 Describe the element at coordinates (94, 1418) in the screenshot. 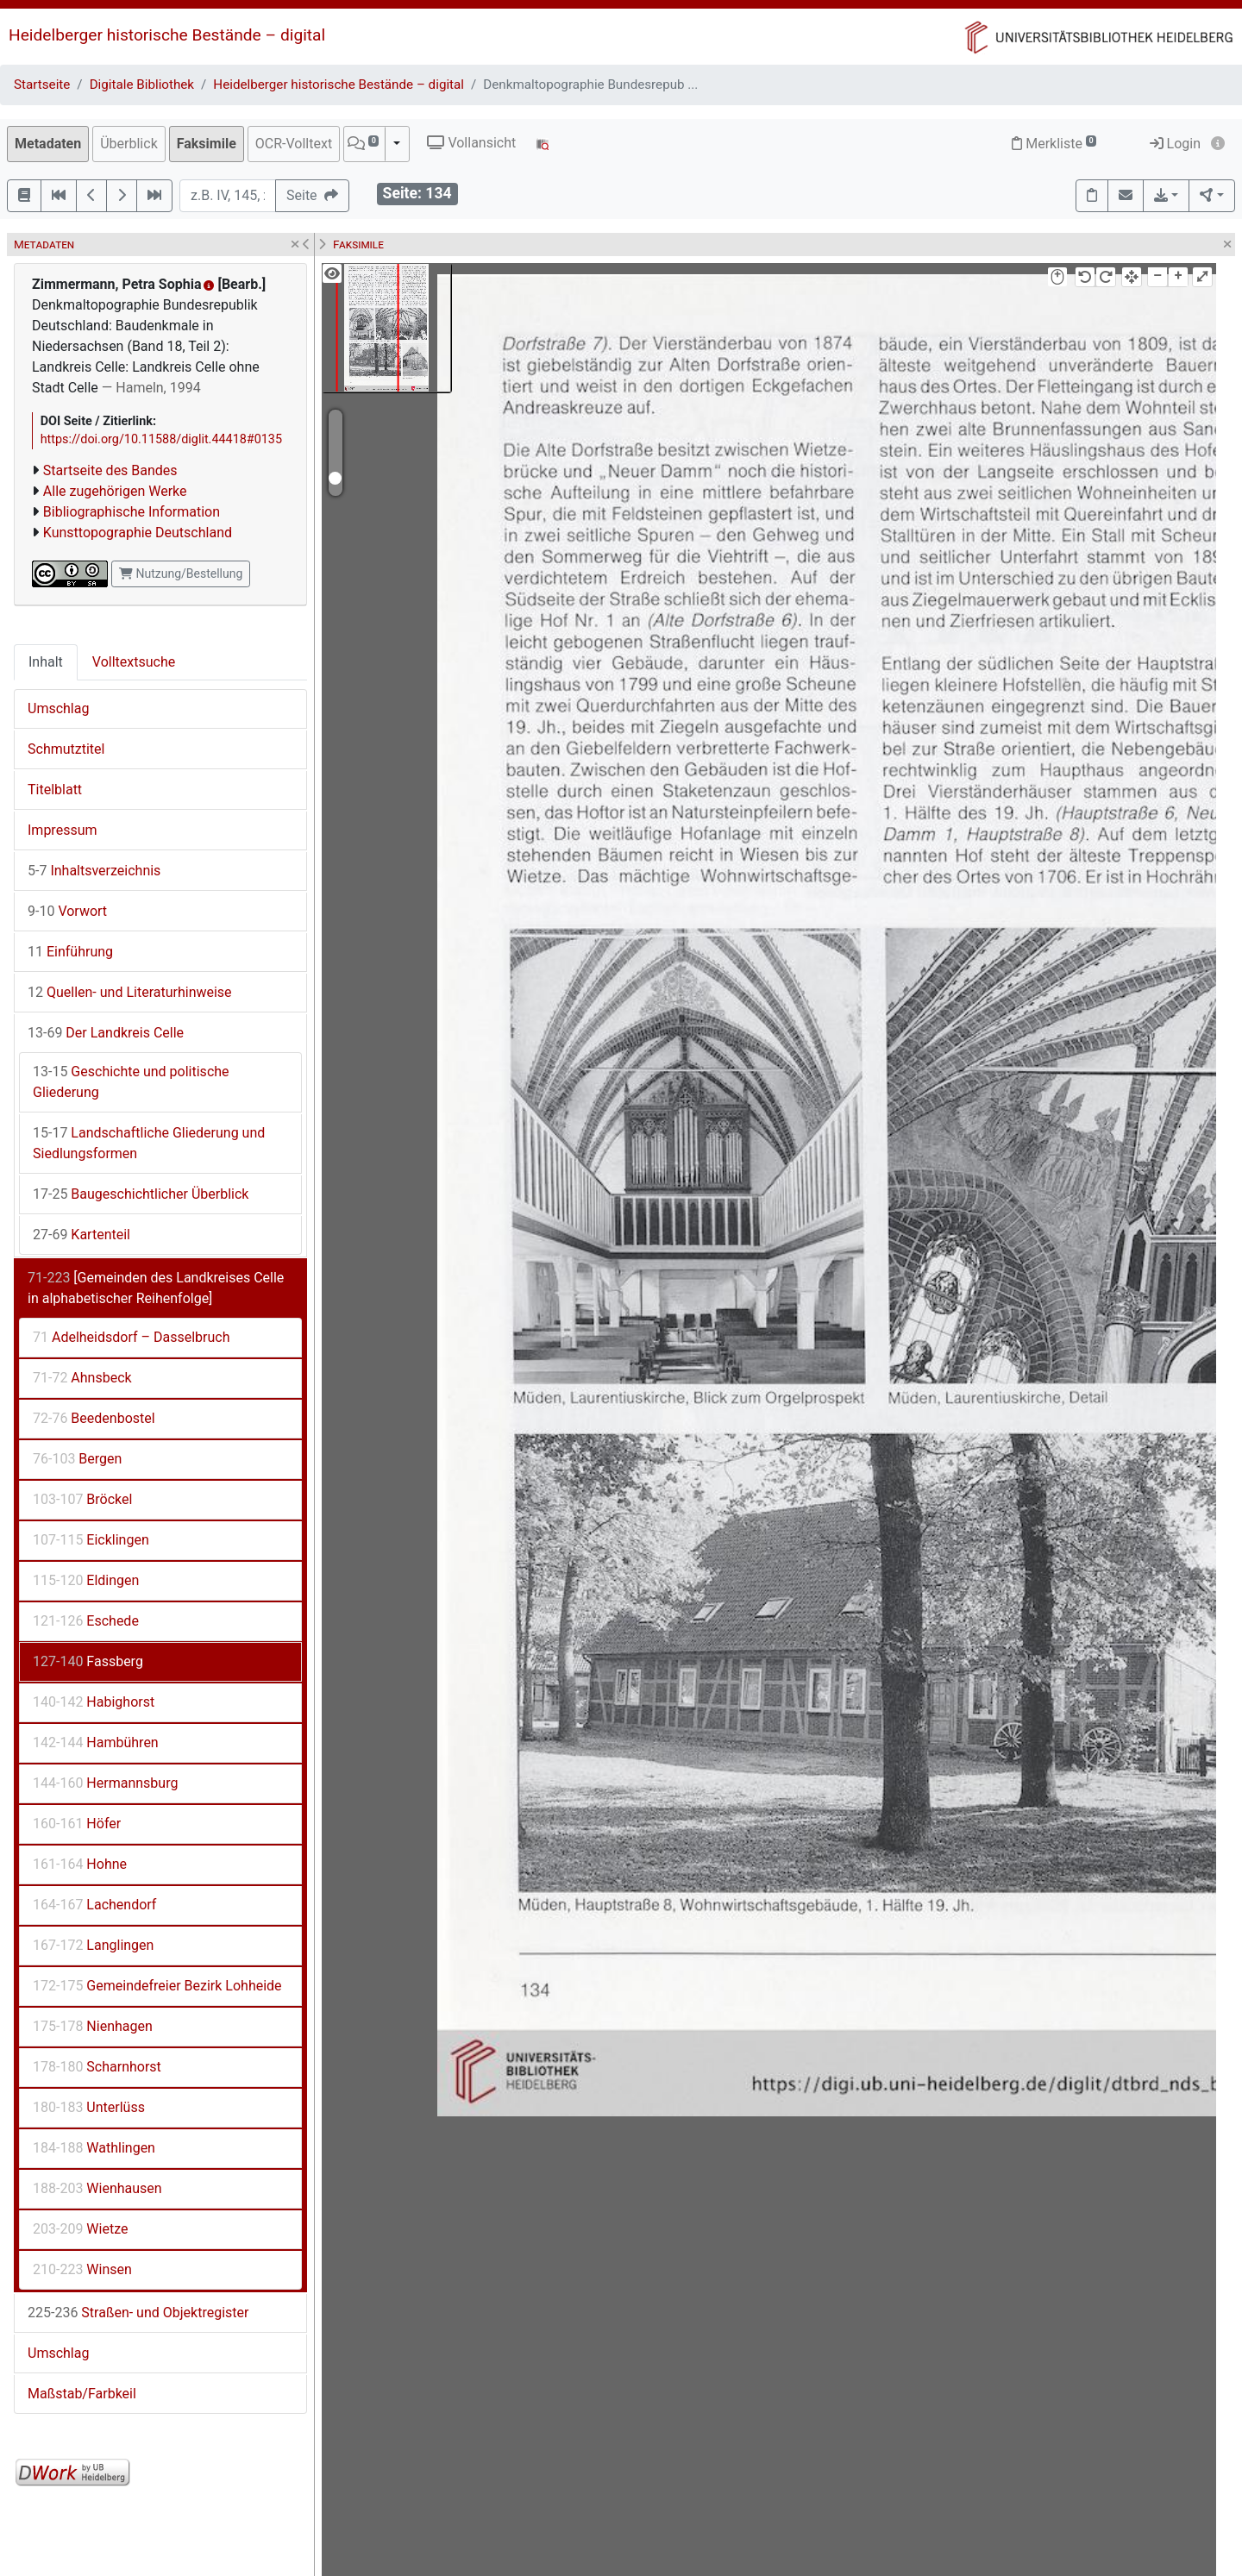

I see `Beedenbostel` at that location.